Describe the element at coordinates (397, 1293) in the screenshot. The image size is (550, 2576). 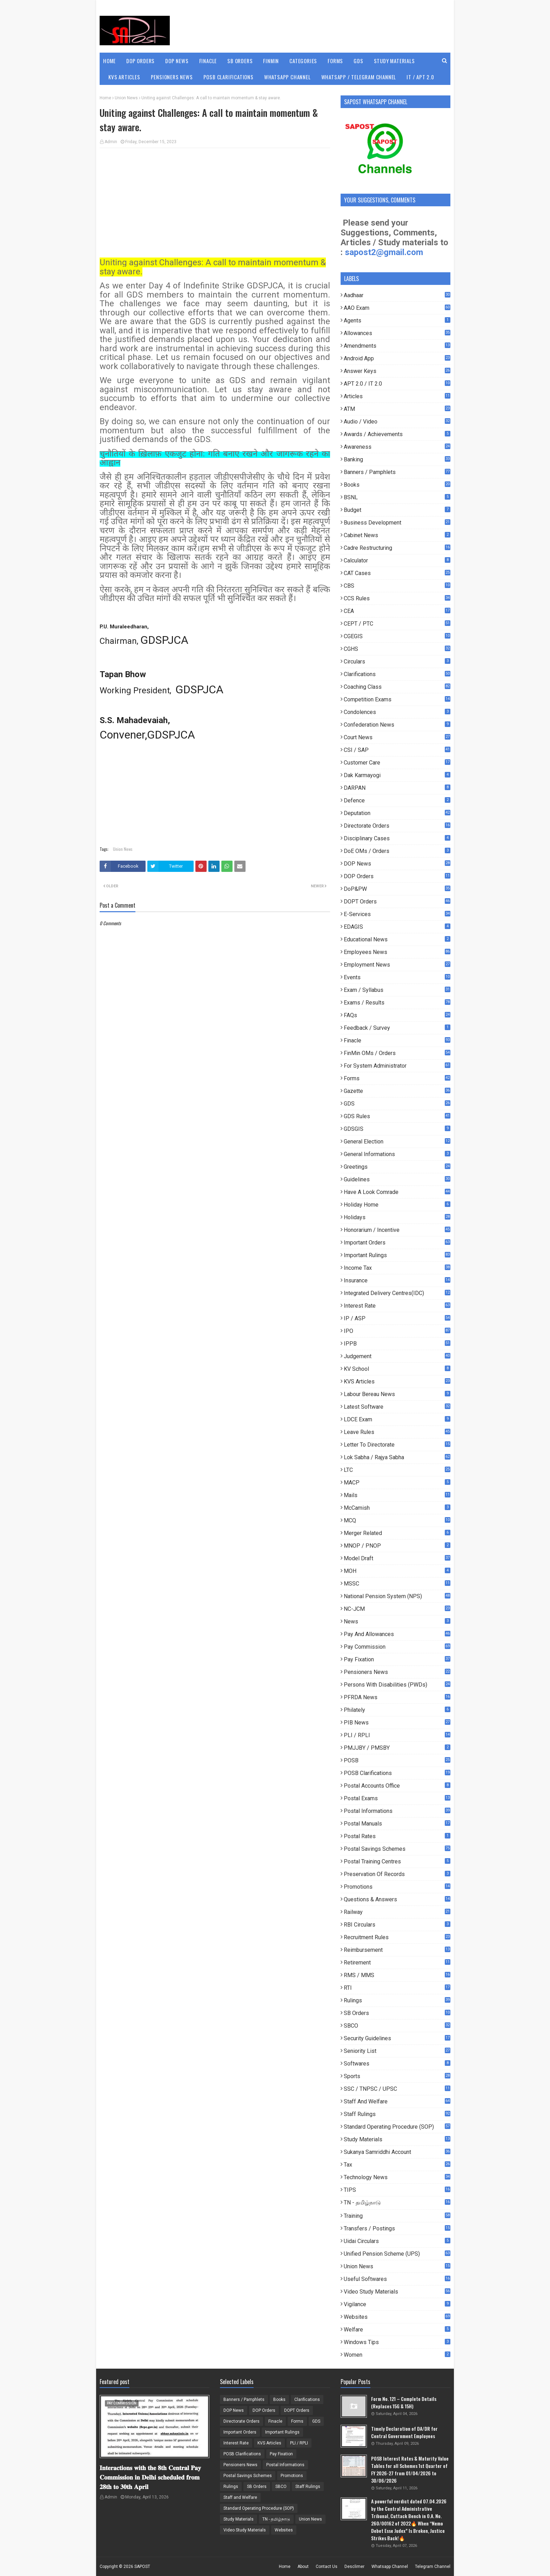
I see `Integrated Delivery Centres(IDC)` at that location.